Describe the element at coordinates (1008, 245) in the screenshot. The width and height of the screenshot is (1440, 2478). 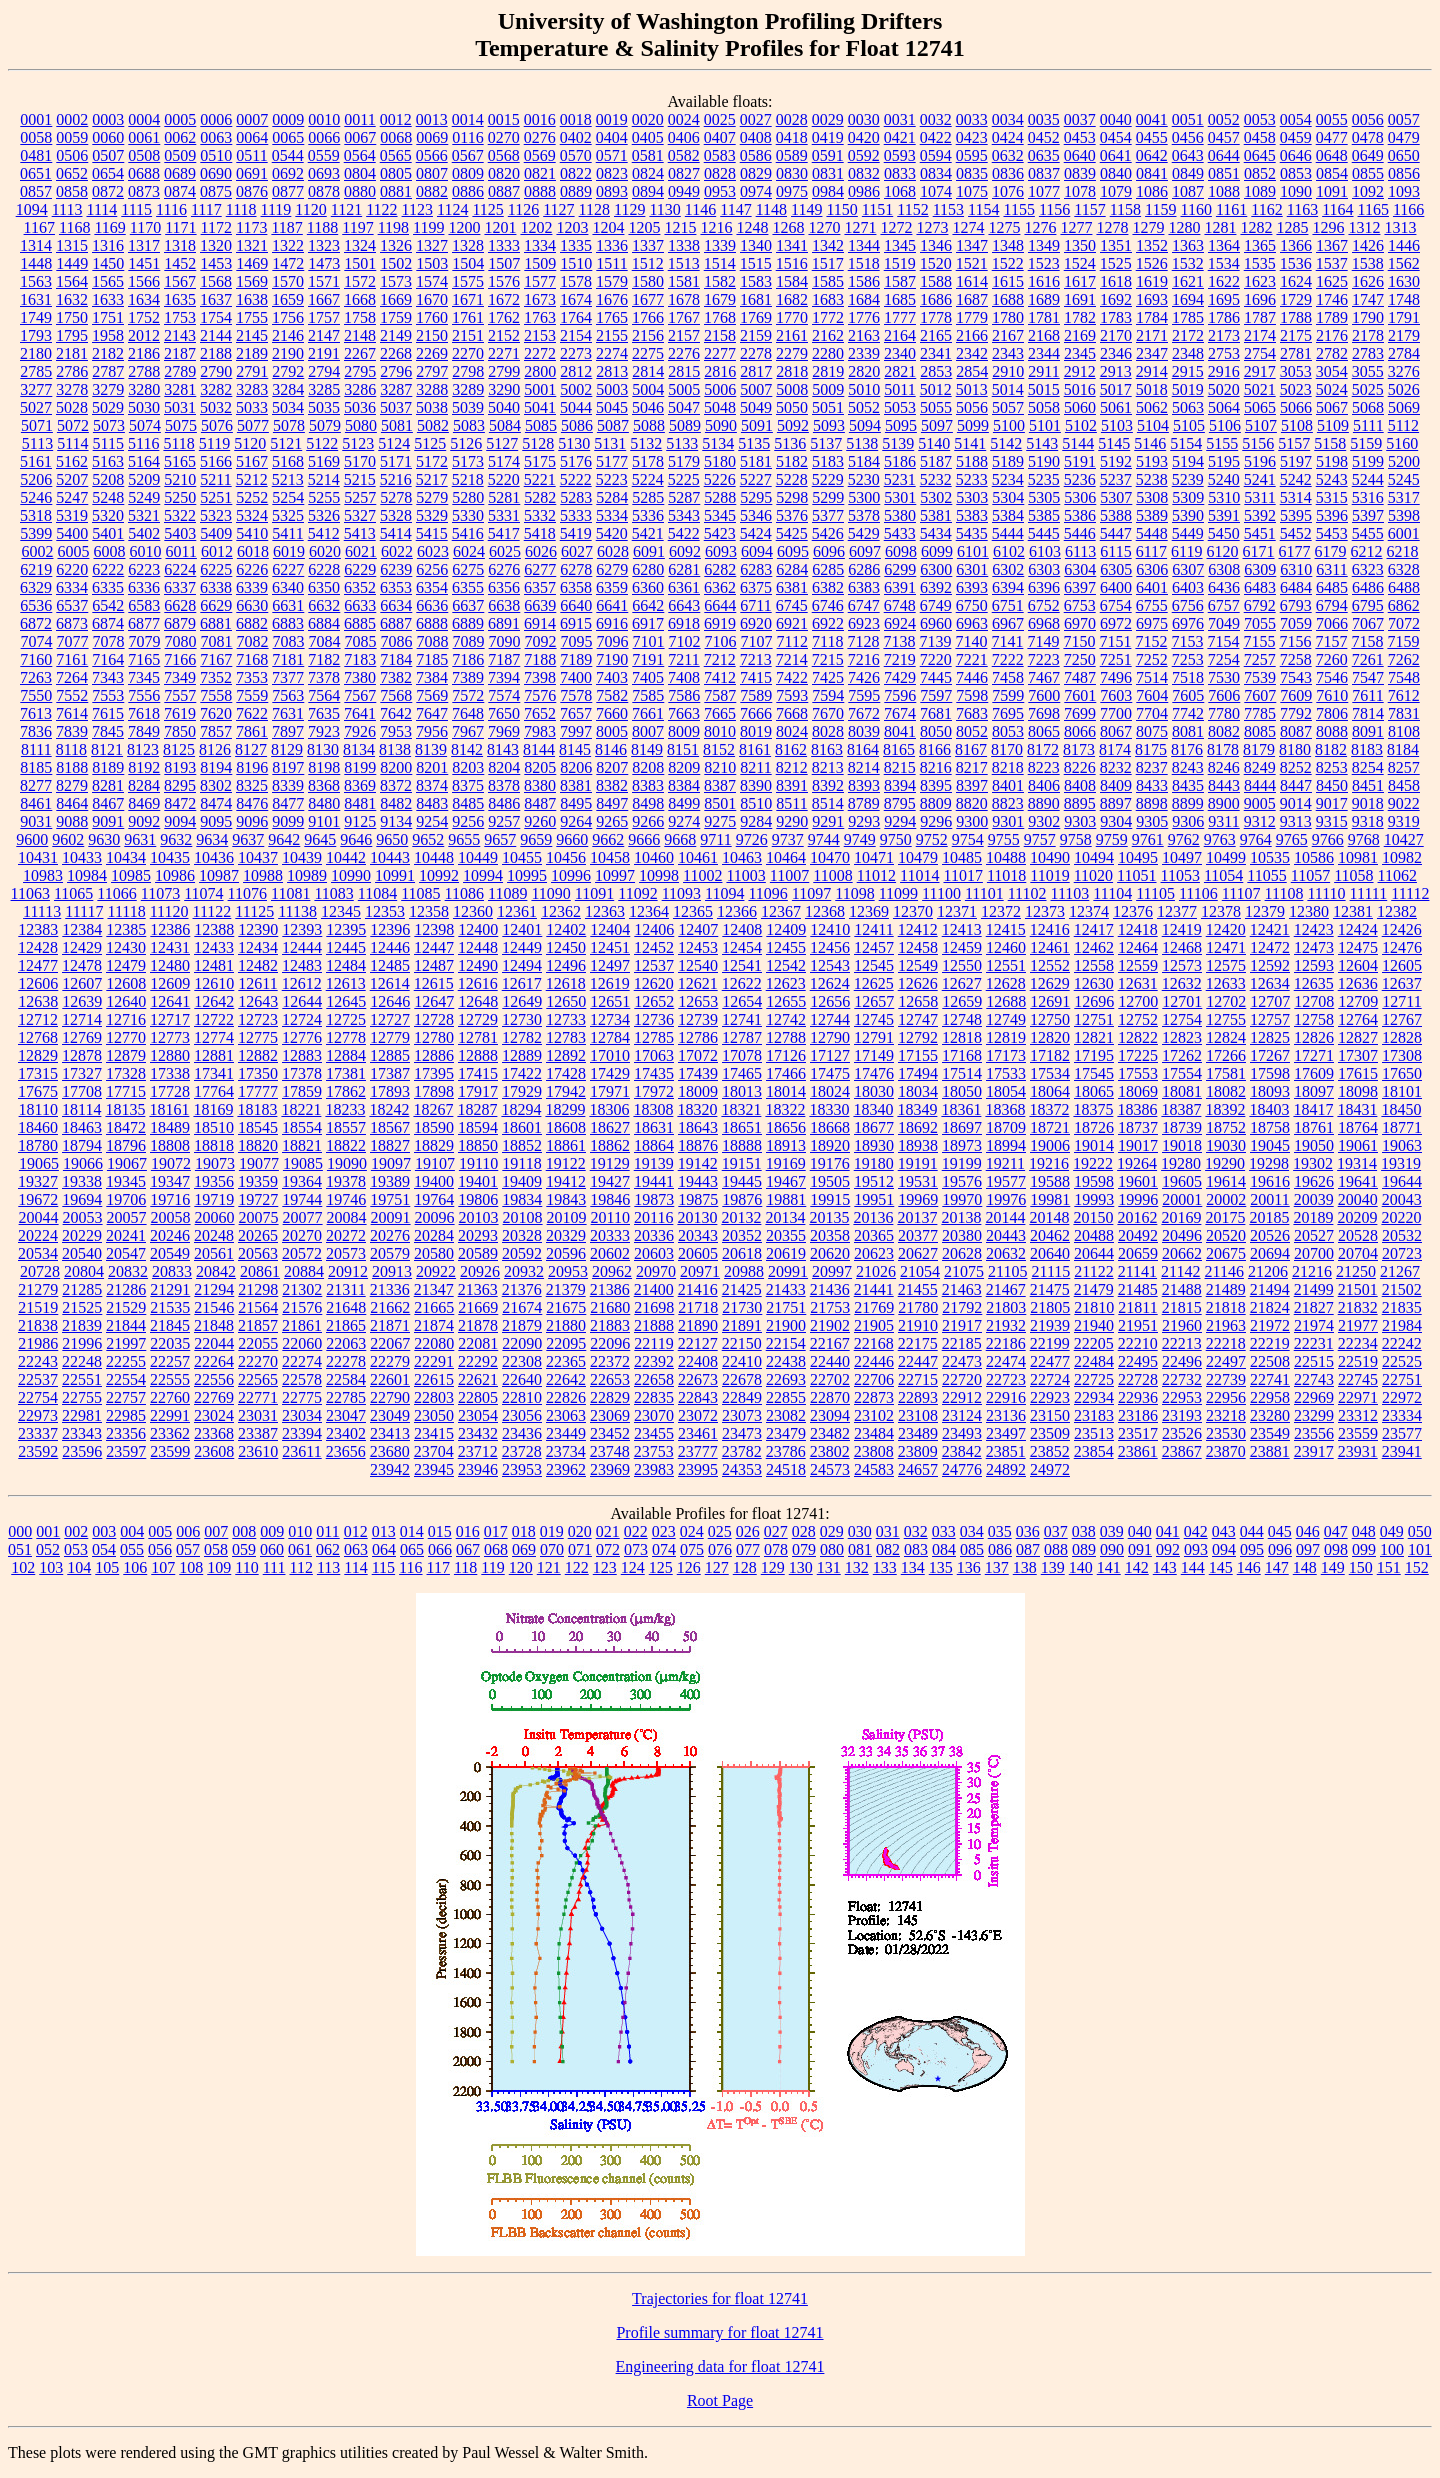
I see `1348` at that location.